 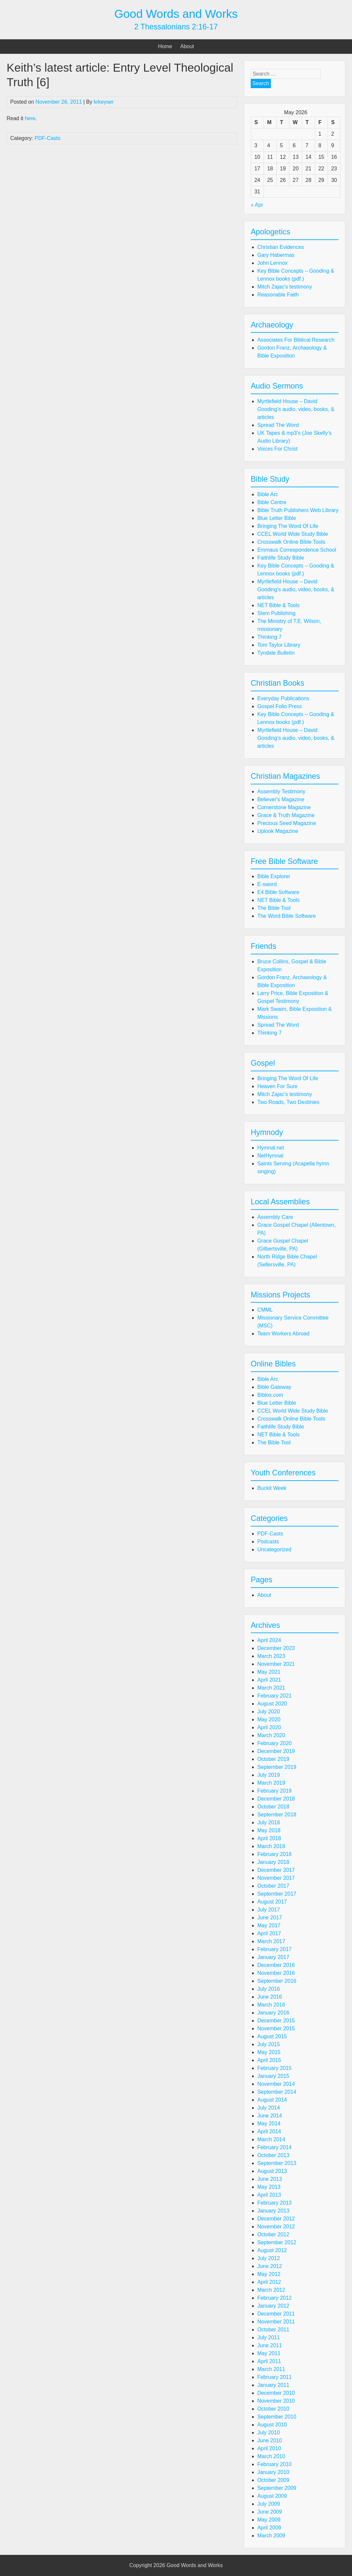 What do you see at coordinates (274, 2298) in the screenshot?
I see `February 2012` at bounding box center [274, 2298].